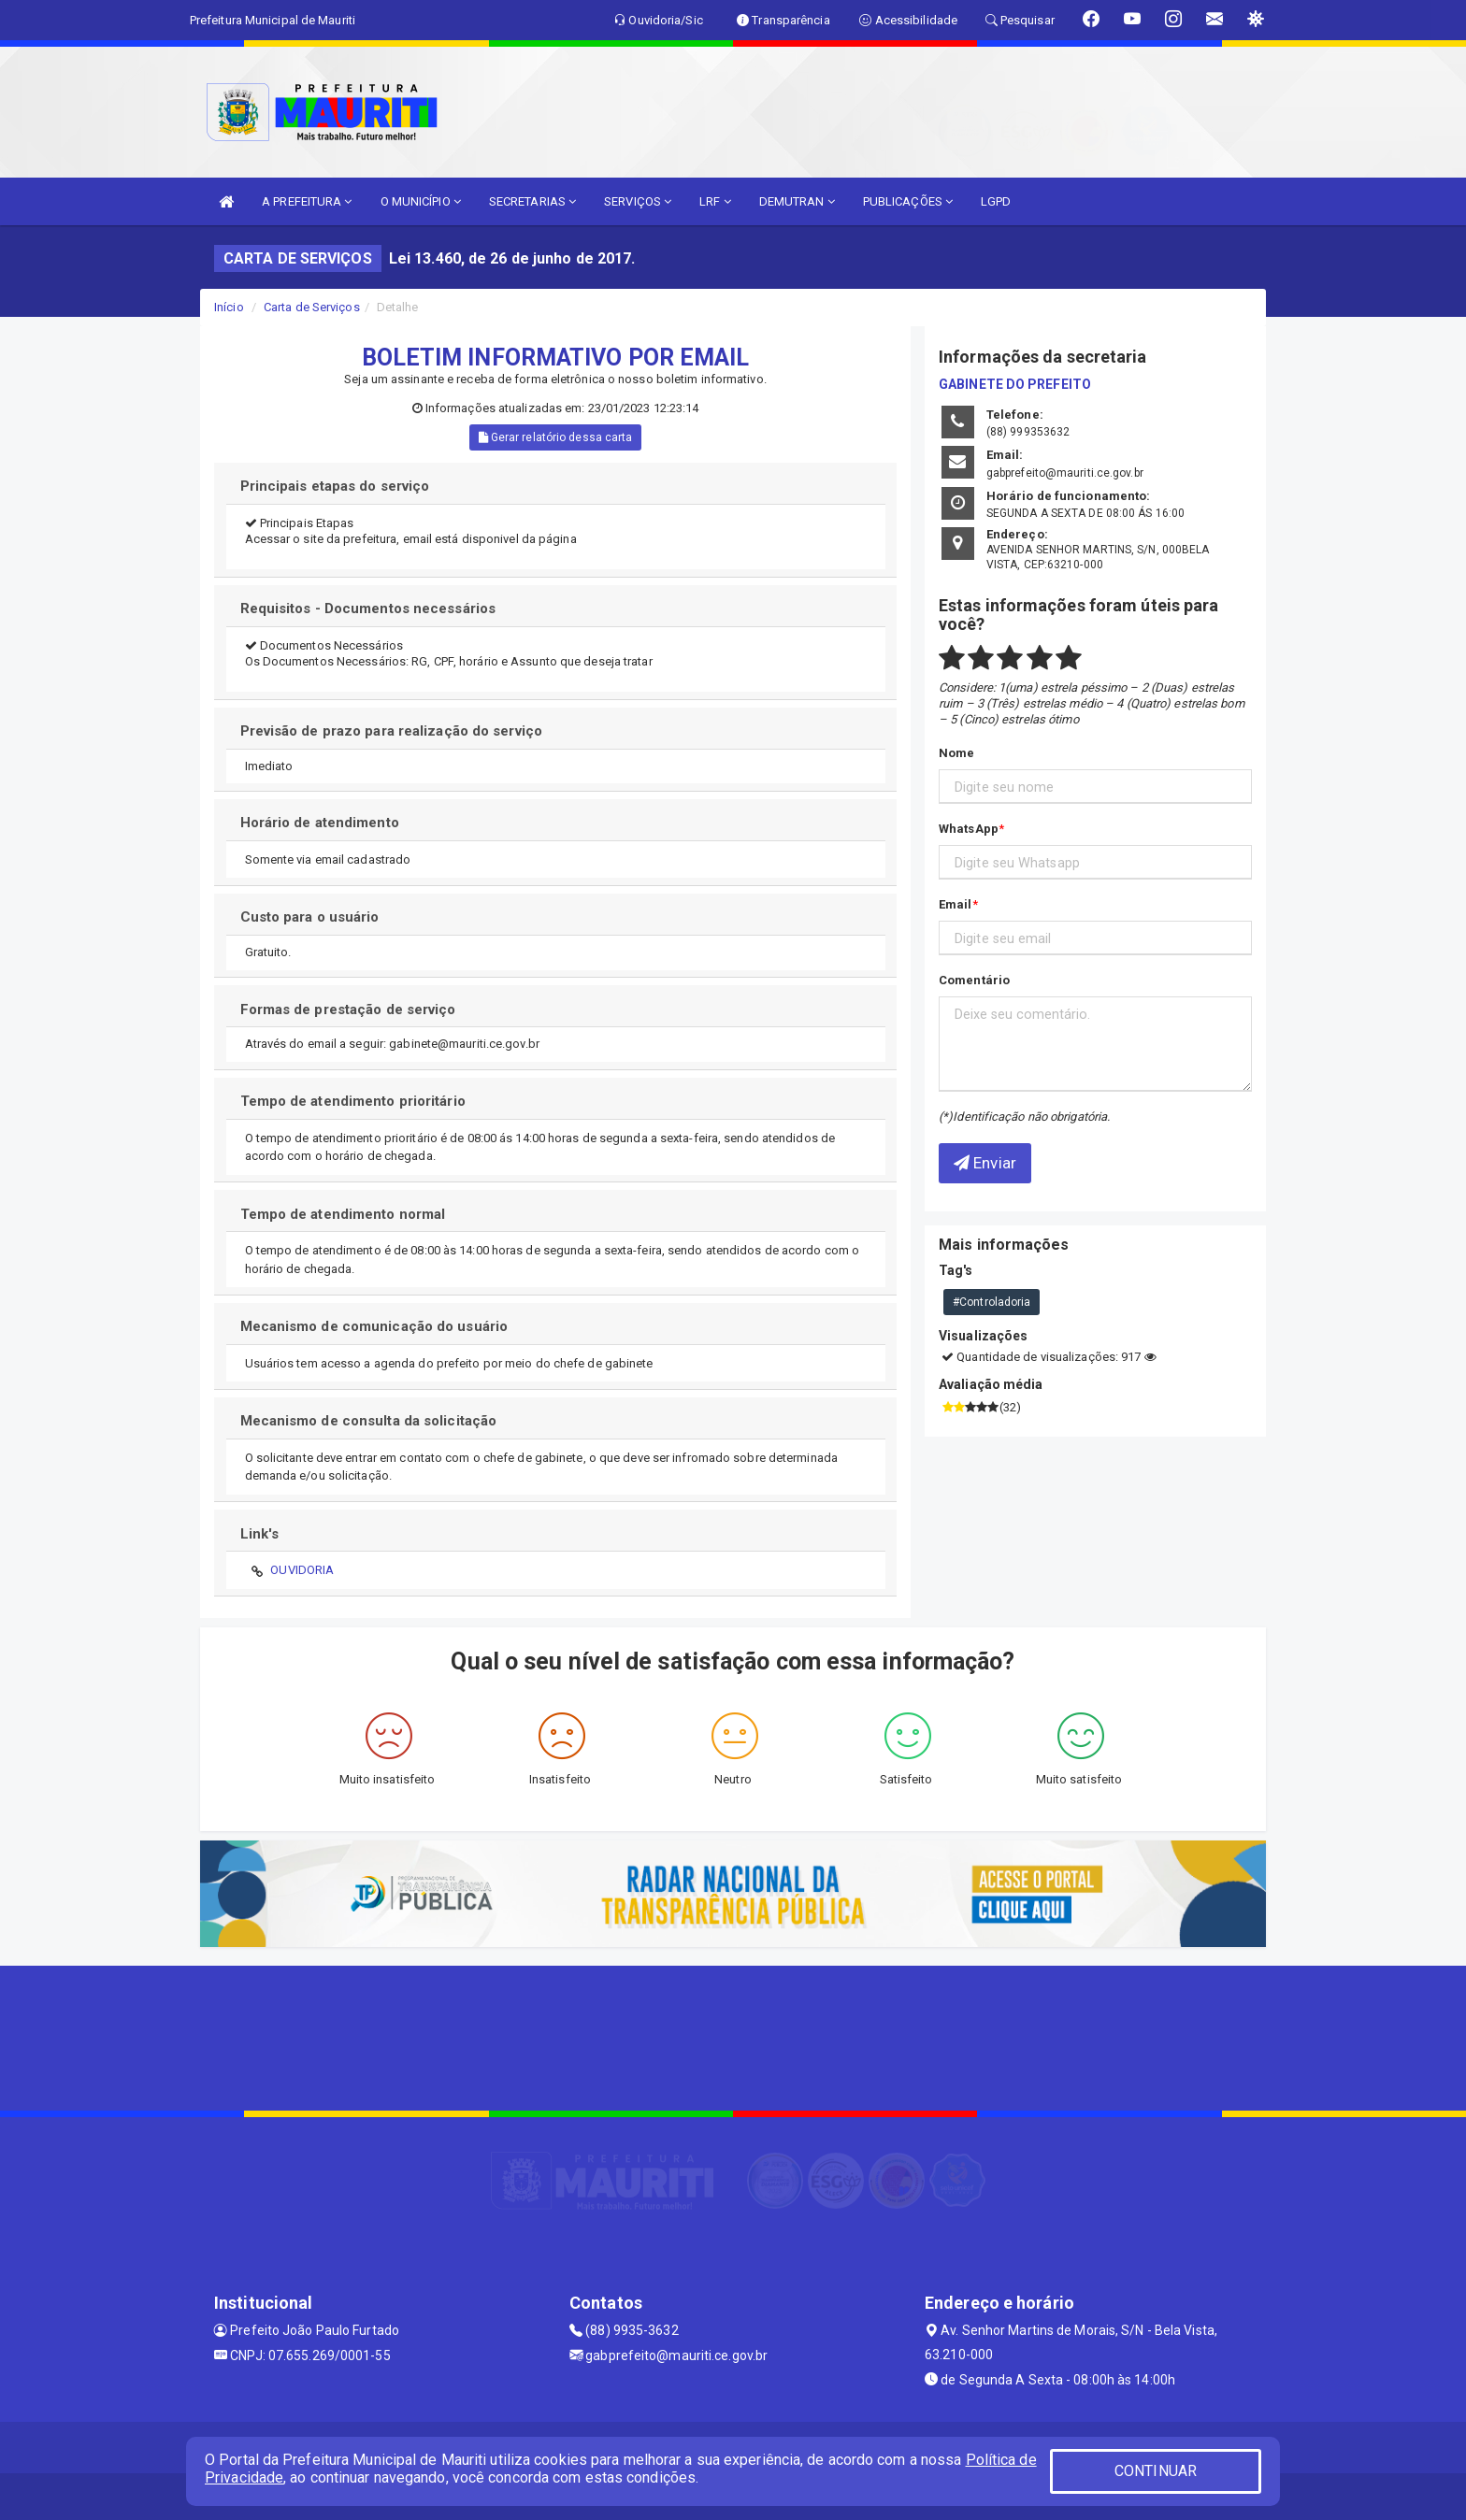 The image size is (1466, 2520). What do you see at coordinates (310, 917) in the screenshot?
I see `Custo para o usuário` at bounding box center [310, 917].